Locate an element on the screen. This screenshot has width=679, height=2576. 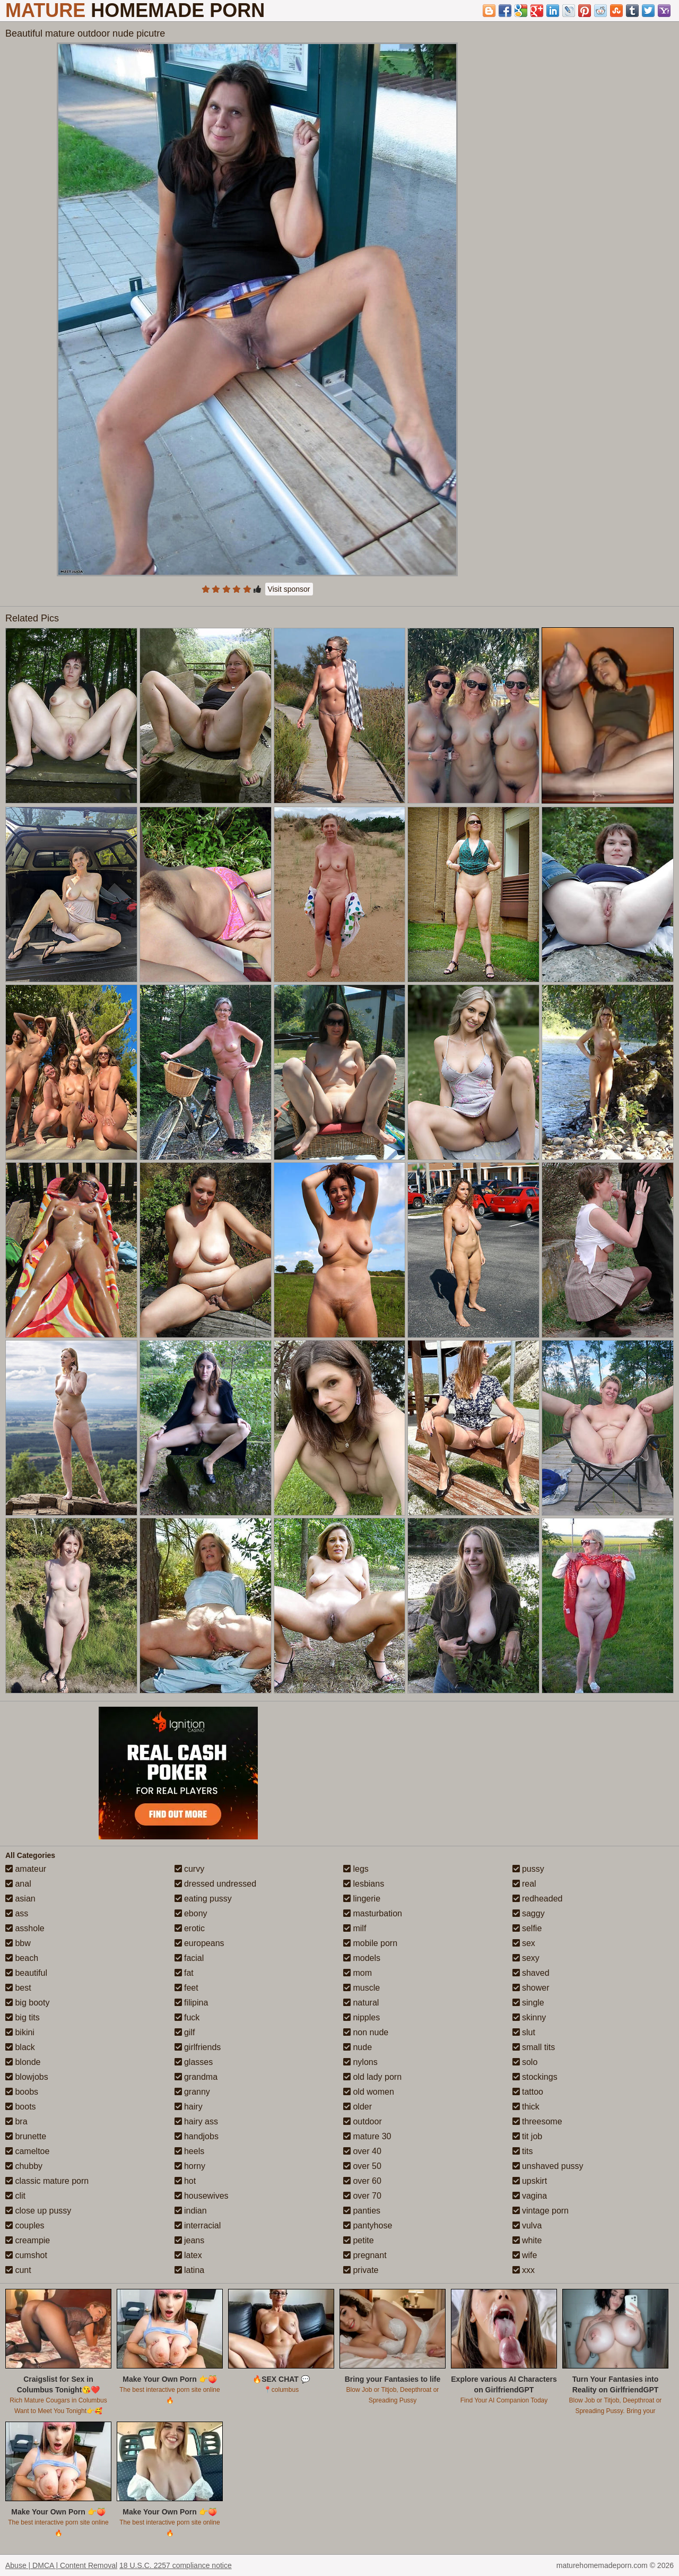
ebony is located at coordinates (191, 1913).